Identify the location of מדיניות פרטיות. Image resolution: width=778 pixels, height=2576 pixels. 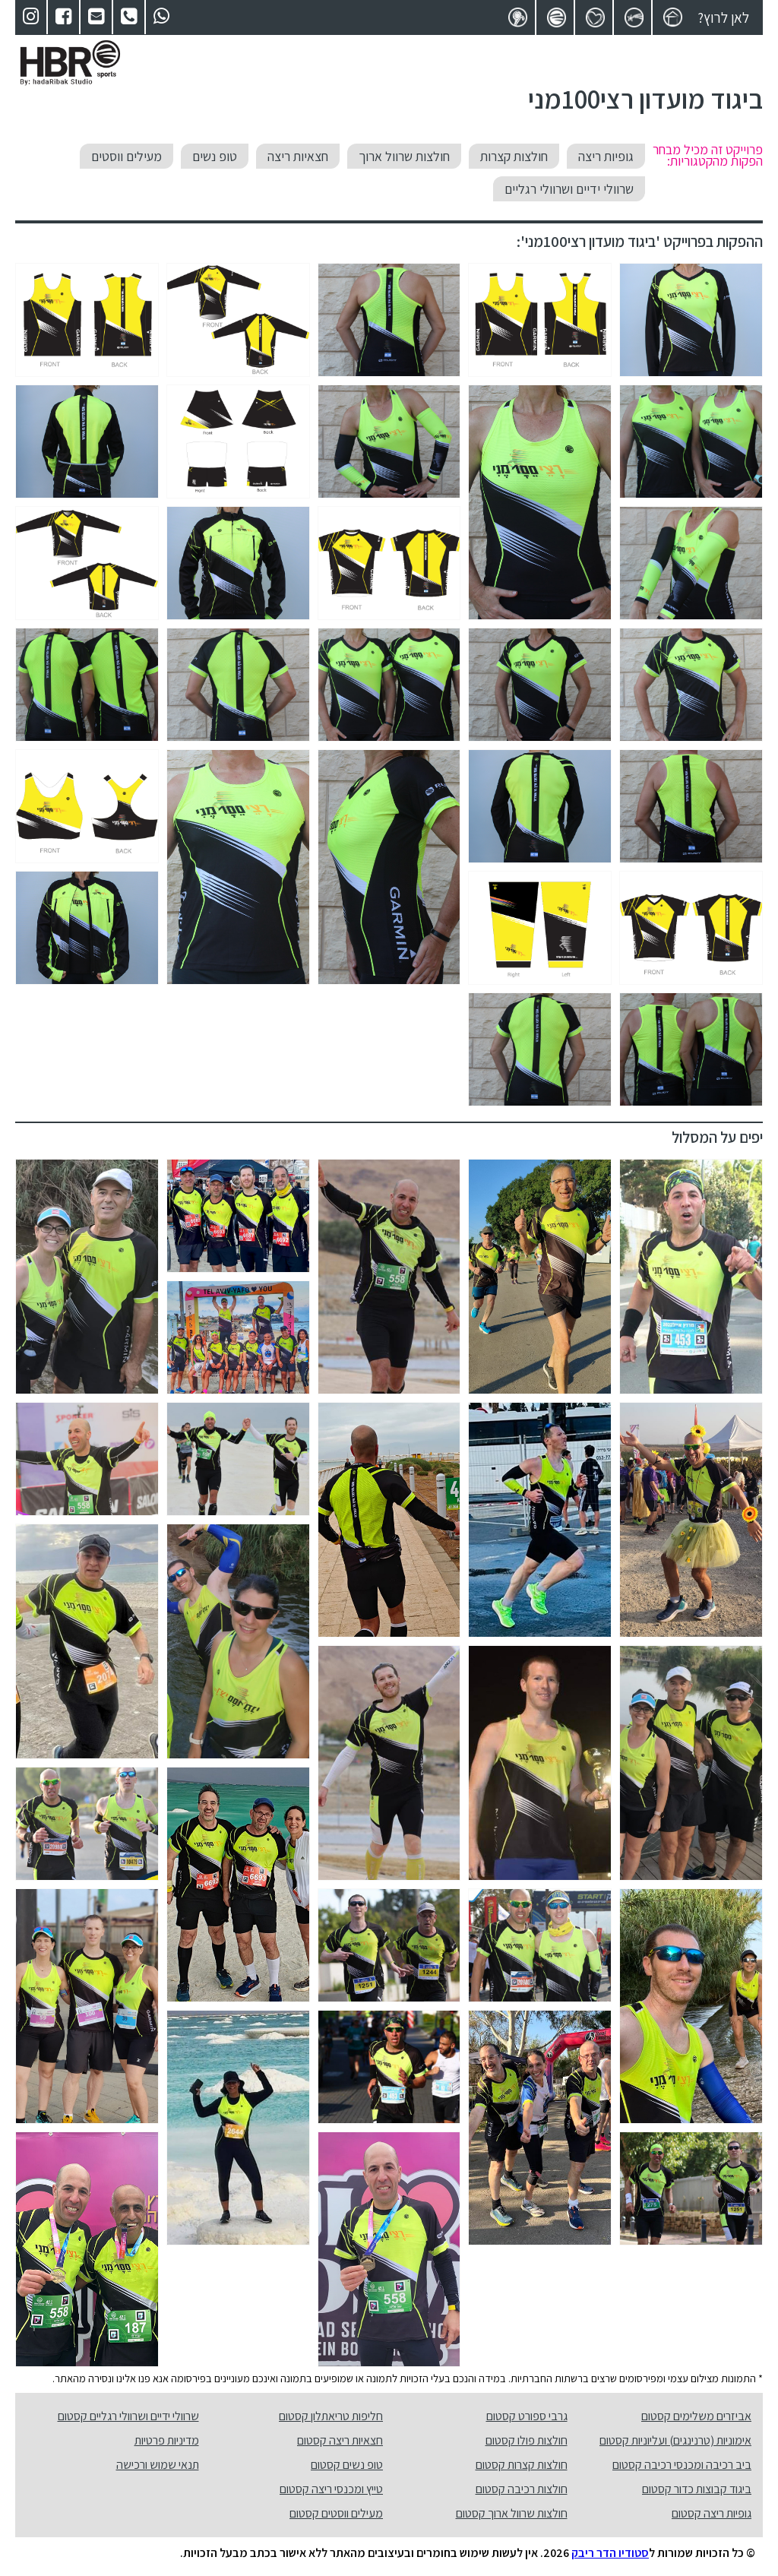
(166, 2440).